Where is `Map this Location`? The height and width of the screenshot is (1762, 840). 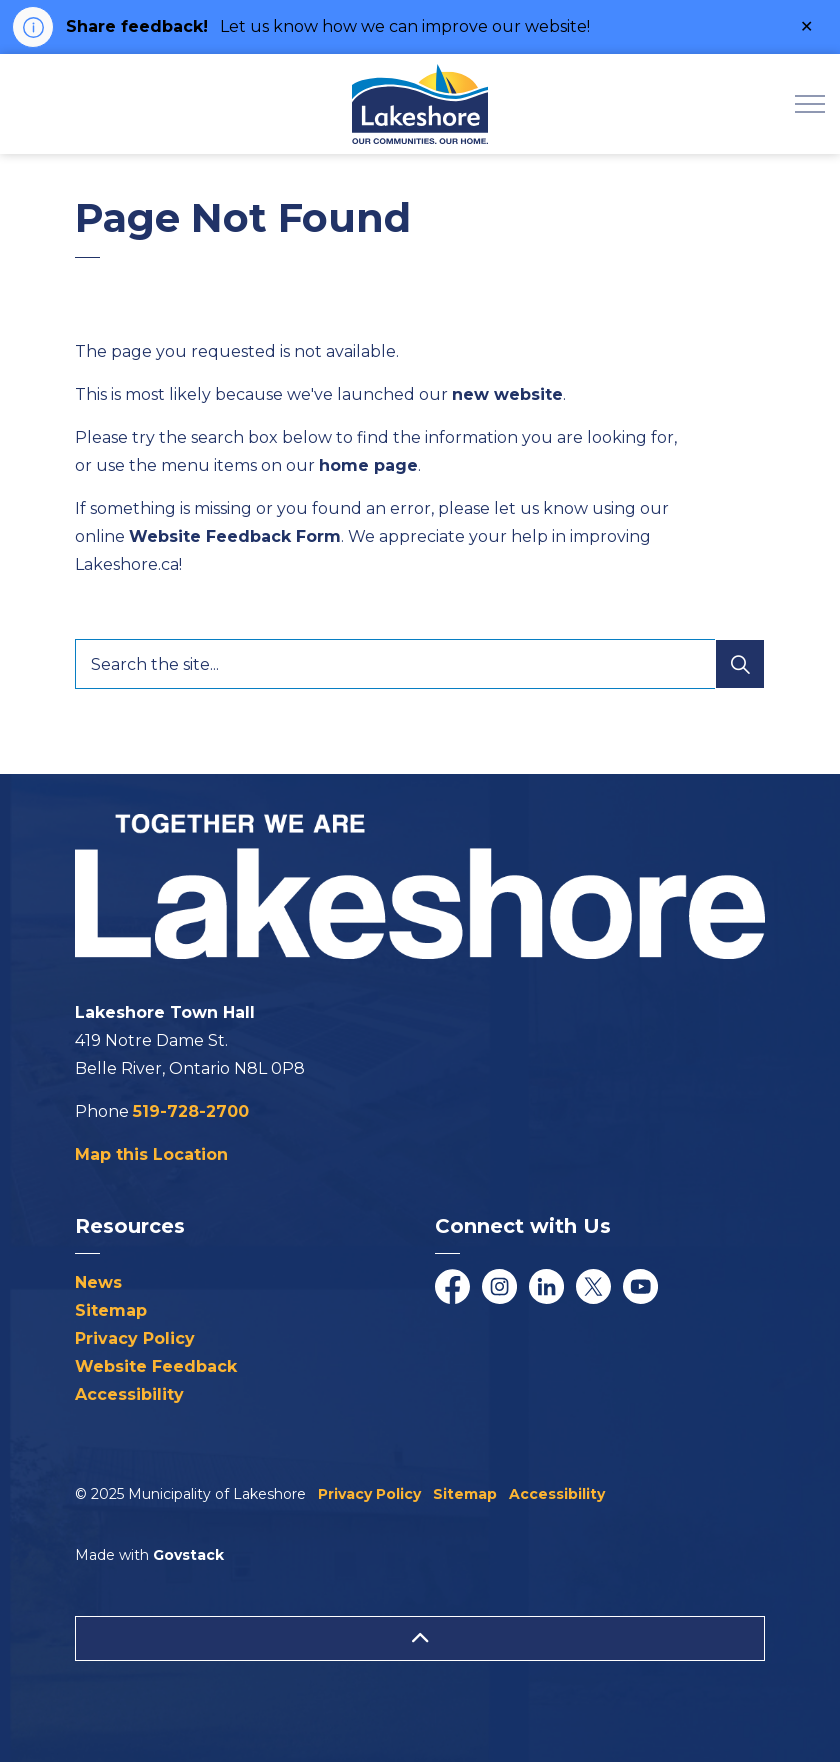
Map this Location is located at coordinates (151, 1154).